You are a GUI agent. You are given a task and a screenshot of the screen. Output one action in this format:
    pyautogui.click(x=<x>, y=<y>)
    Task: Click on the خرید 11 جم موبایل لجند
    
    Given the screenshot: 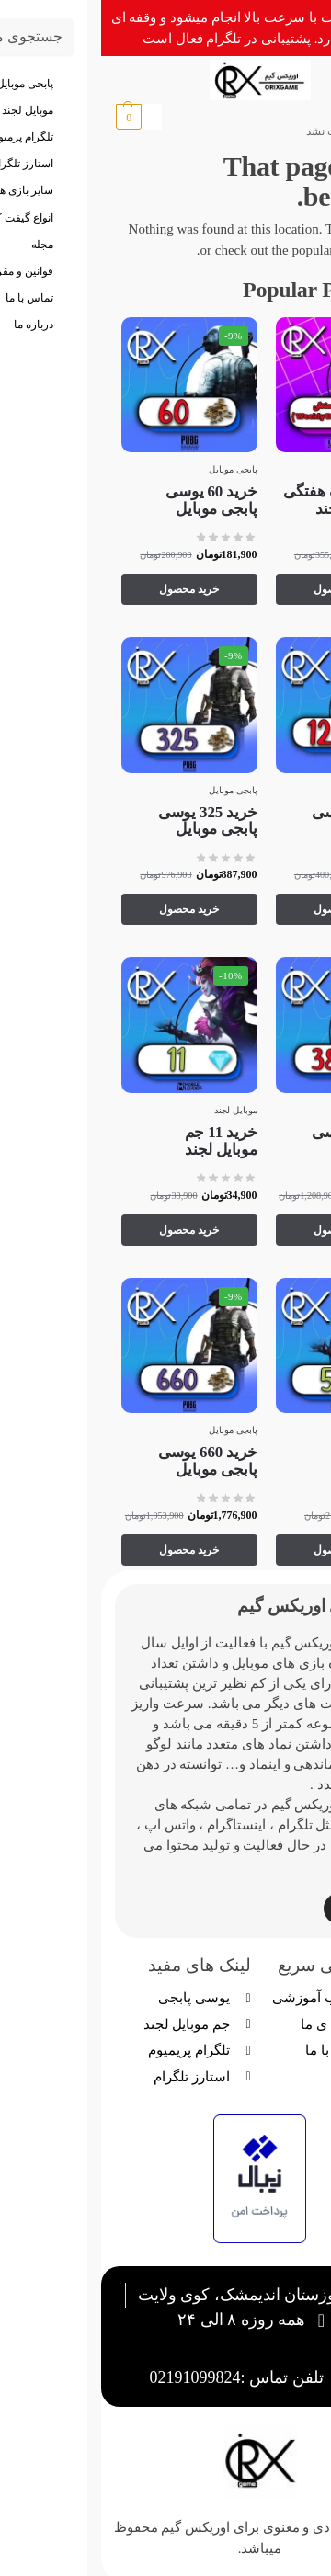 What is the action you would take?
    pyautogui.click(x=120, y=1141)
    